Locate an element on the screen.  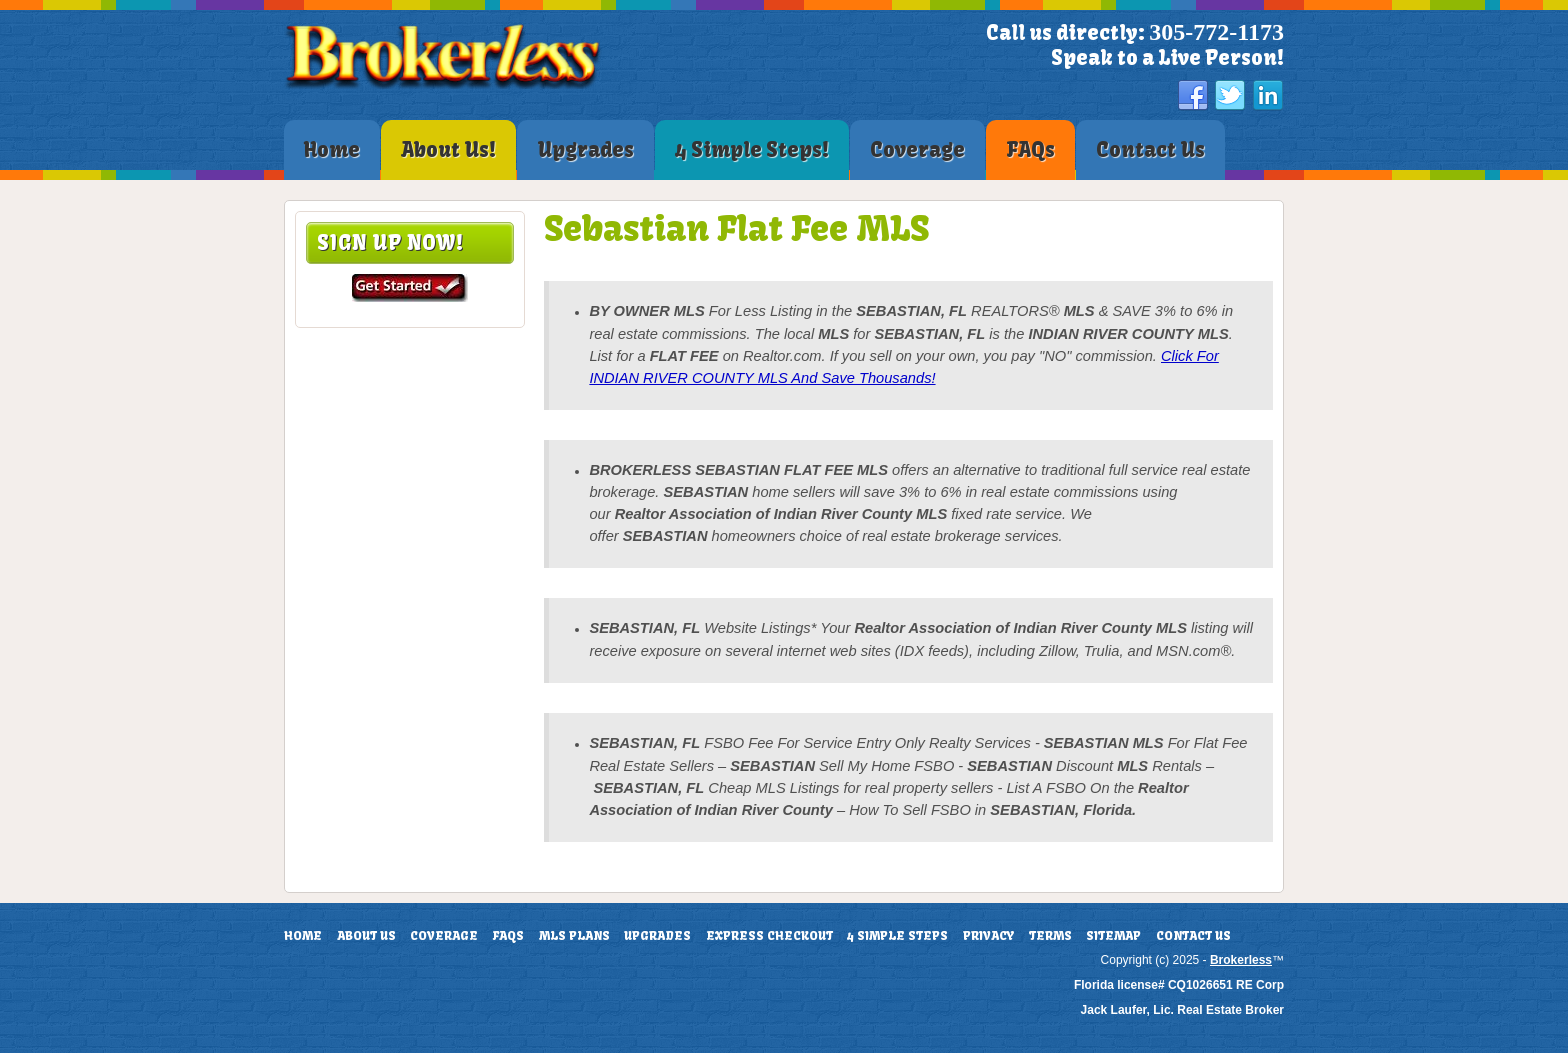
Terms is located at coordinates (1050, 936).